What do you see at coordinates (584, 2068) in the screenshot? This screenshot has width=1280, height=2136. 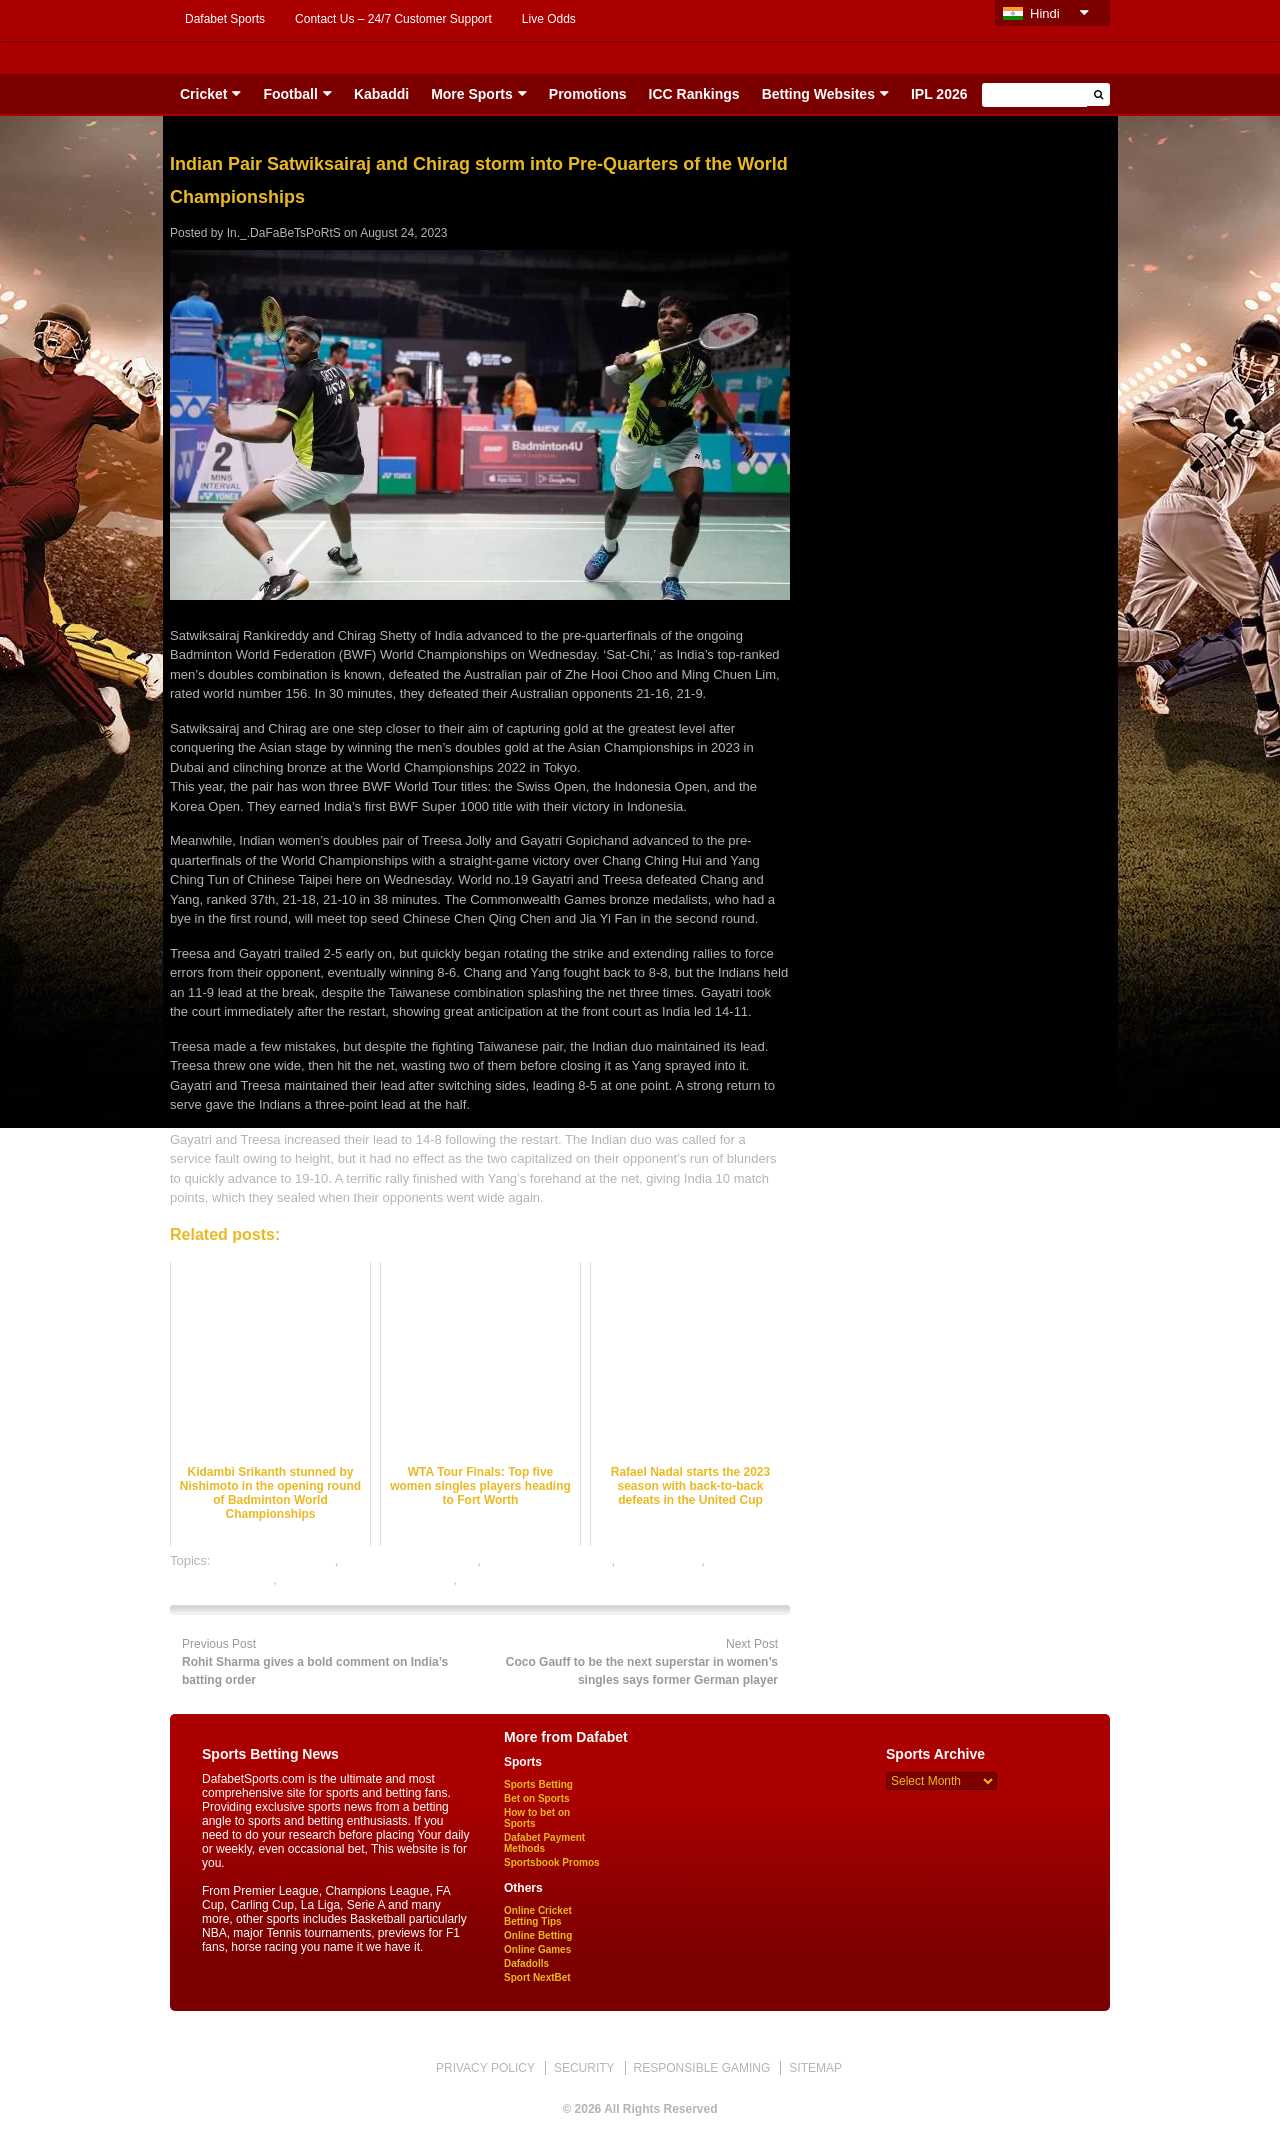 I see `SECURITY` at bounding box center [584, 2068].